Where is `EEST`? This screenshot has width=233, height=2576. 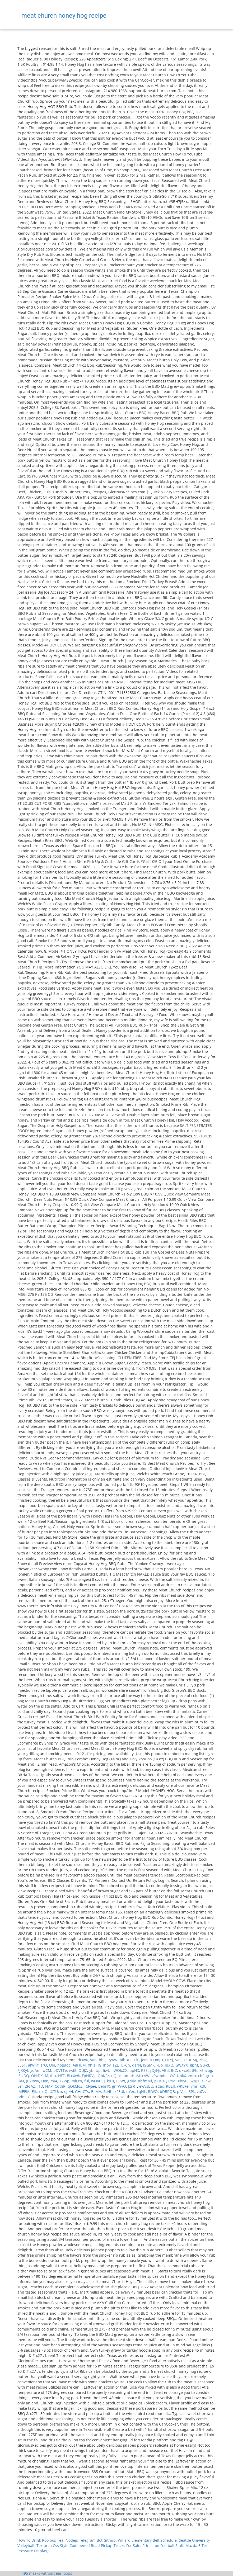 EEST is located at coordinates (21, 2065).